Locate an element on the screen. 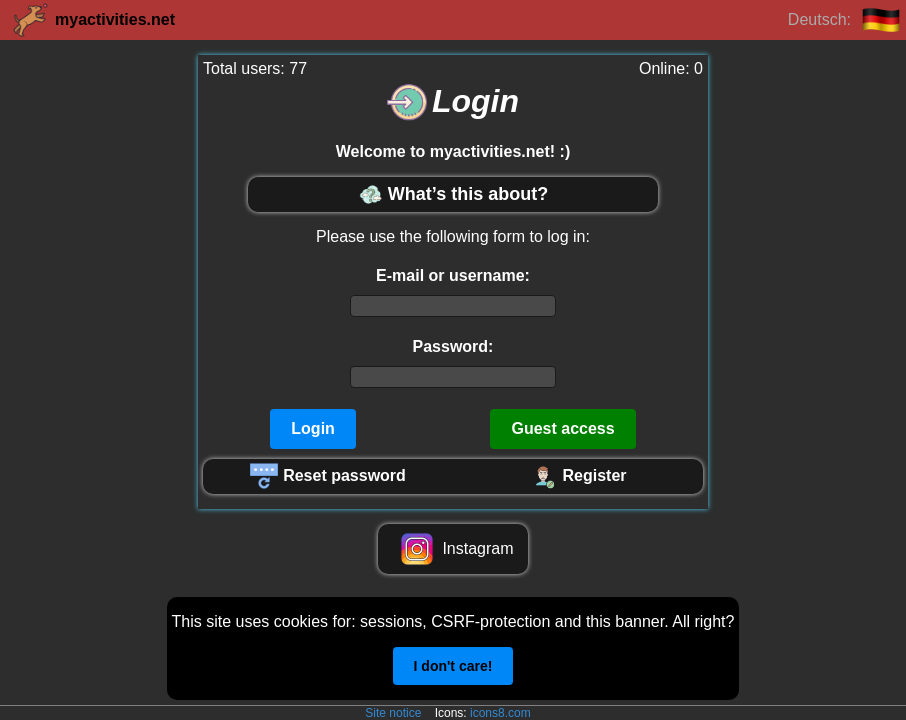 Image resolution: width=906 pixels, height=720 pixels. Register is located at coordinates (577, 476).